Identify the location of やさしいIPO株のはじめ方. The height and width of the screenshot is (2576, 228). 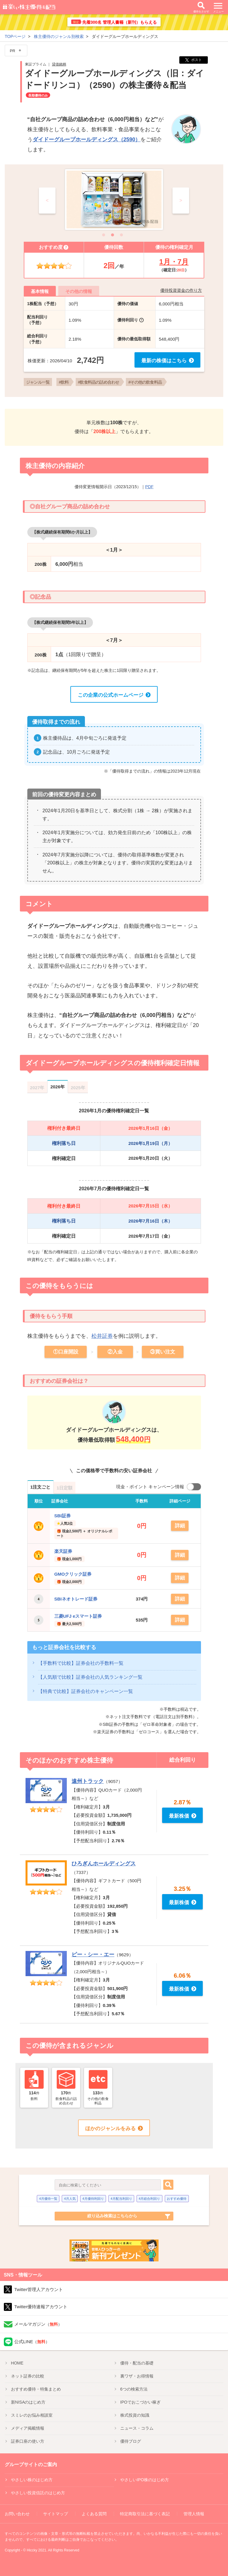
(144, 2478).